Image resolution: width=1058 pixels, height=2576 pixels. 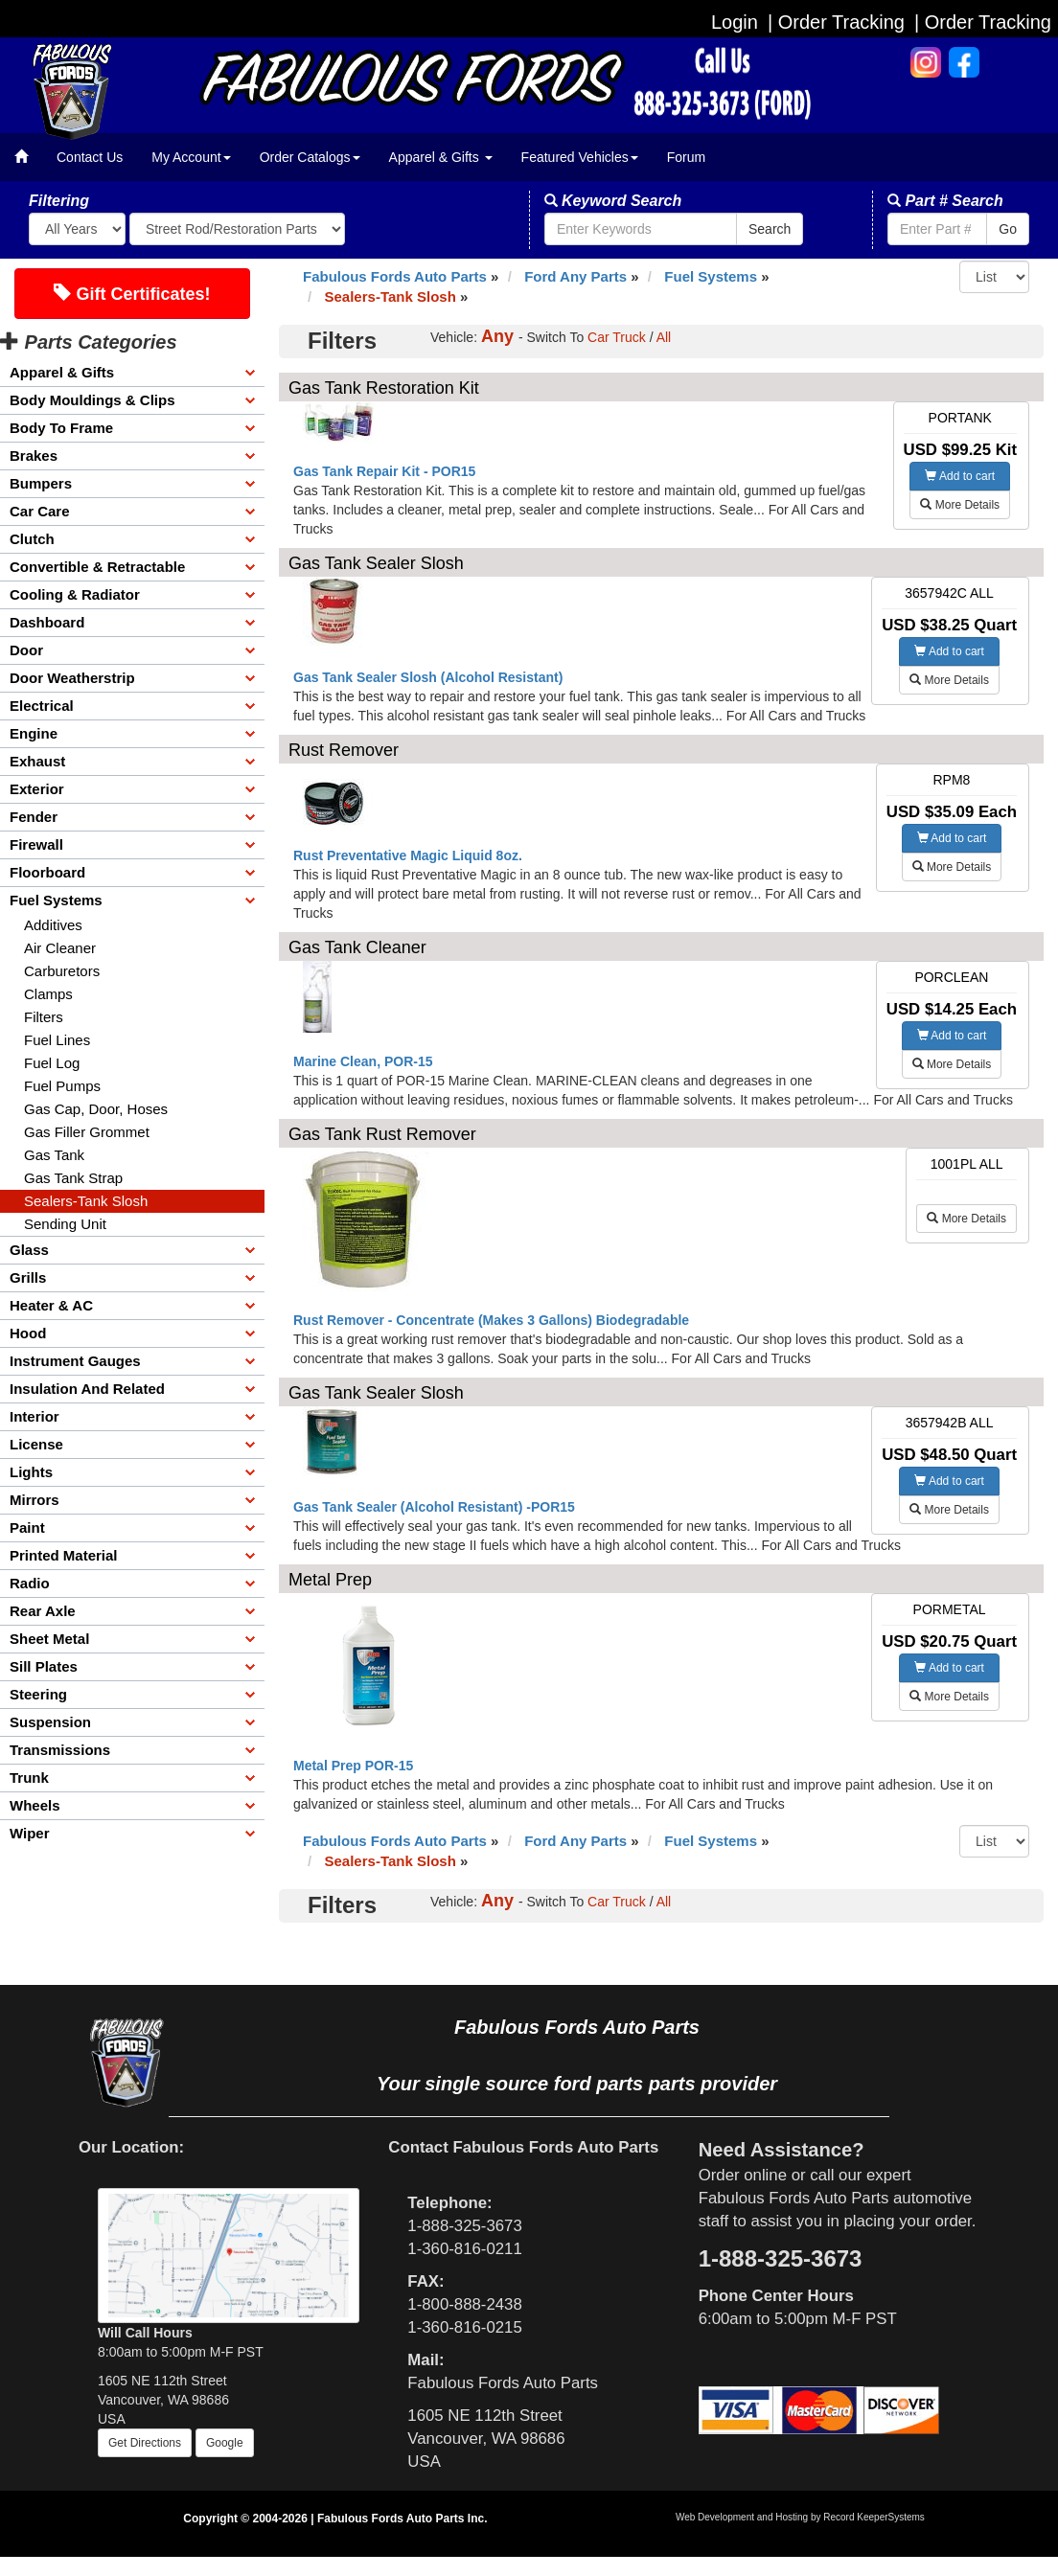 What do you see at coordinates (86, 1201) in the screenshot?
I see `Sealers-Tank Slosh` at bounding box center [86, 1201].